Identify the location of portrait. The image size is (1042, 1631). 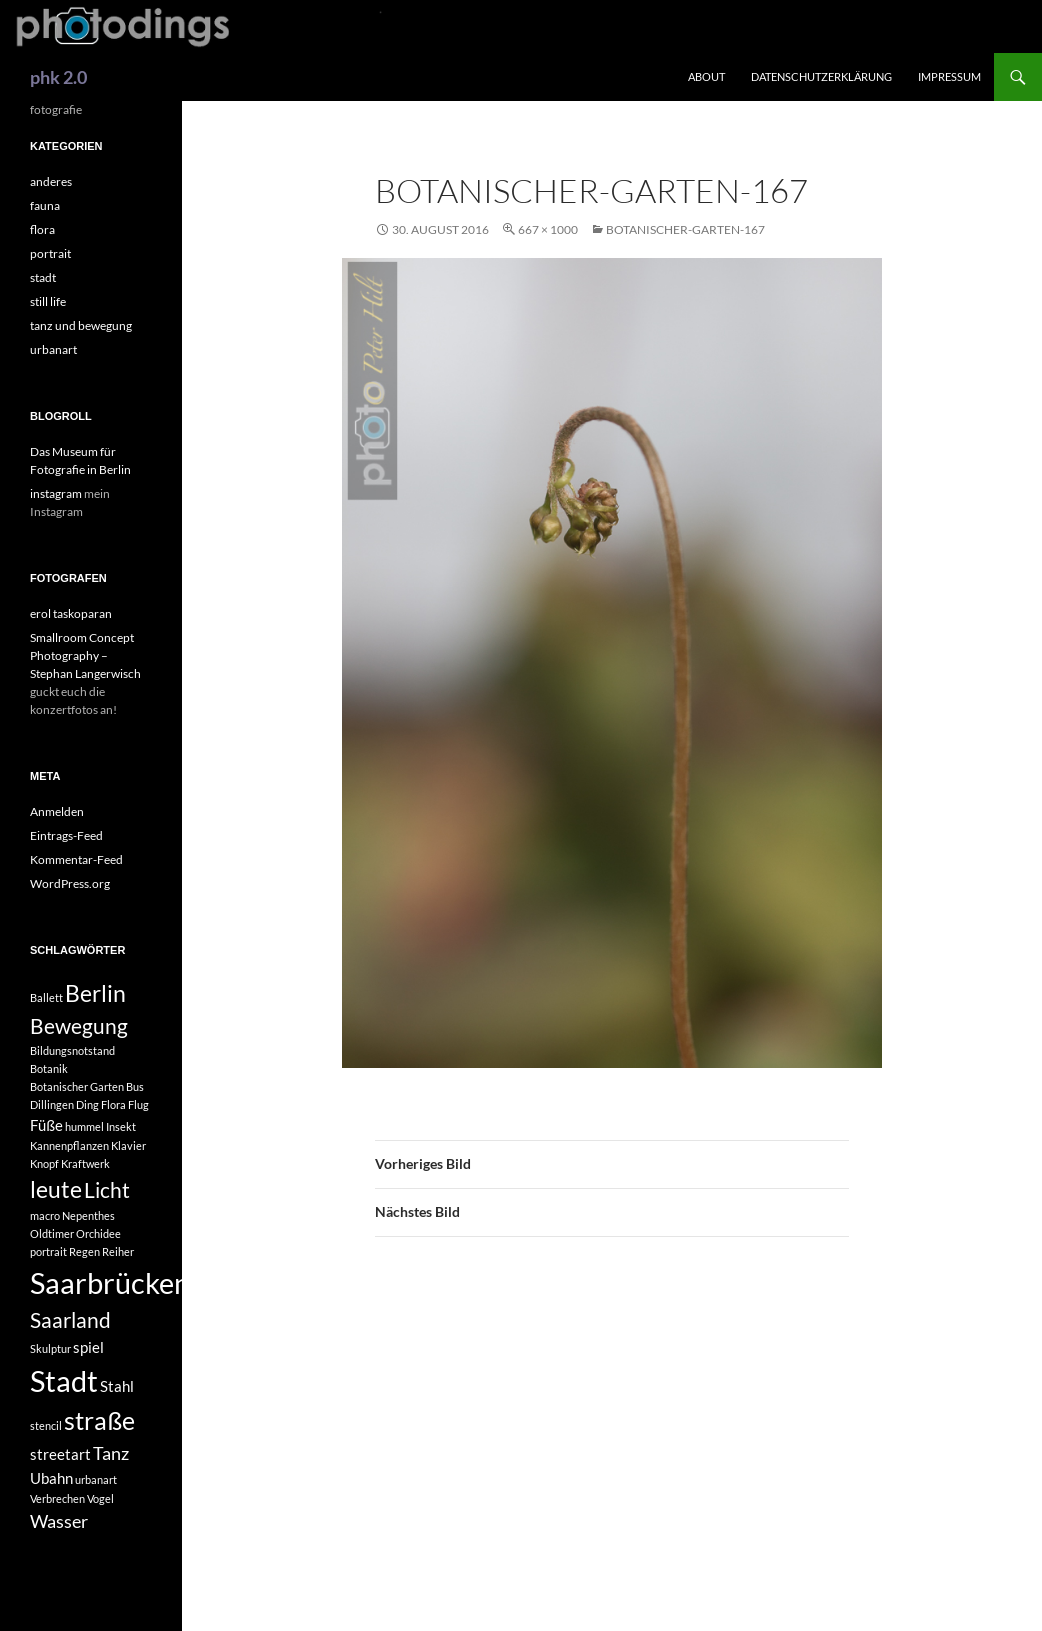
(50, 253).